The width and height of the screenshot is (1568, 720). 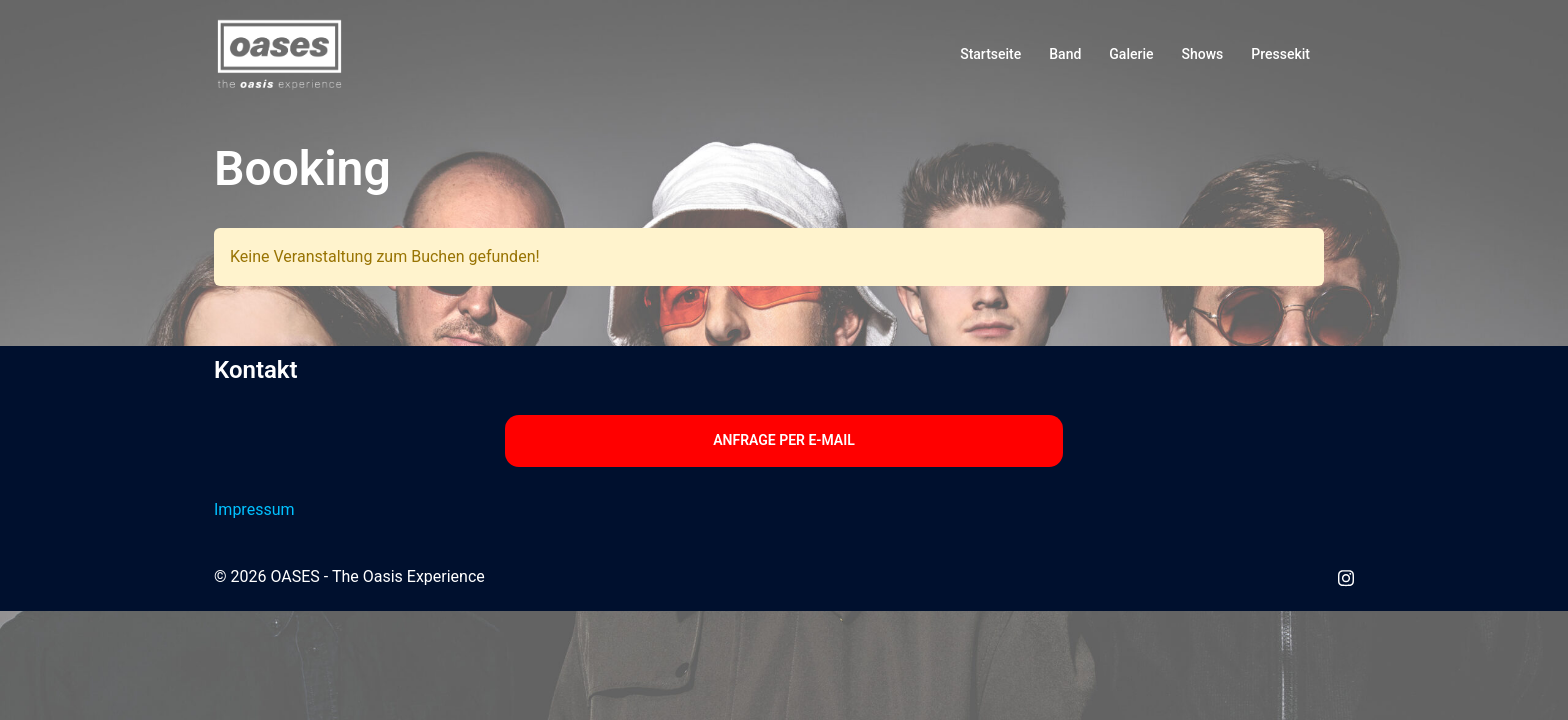 I want to click on Shows, so click(x=1203, y=54).